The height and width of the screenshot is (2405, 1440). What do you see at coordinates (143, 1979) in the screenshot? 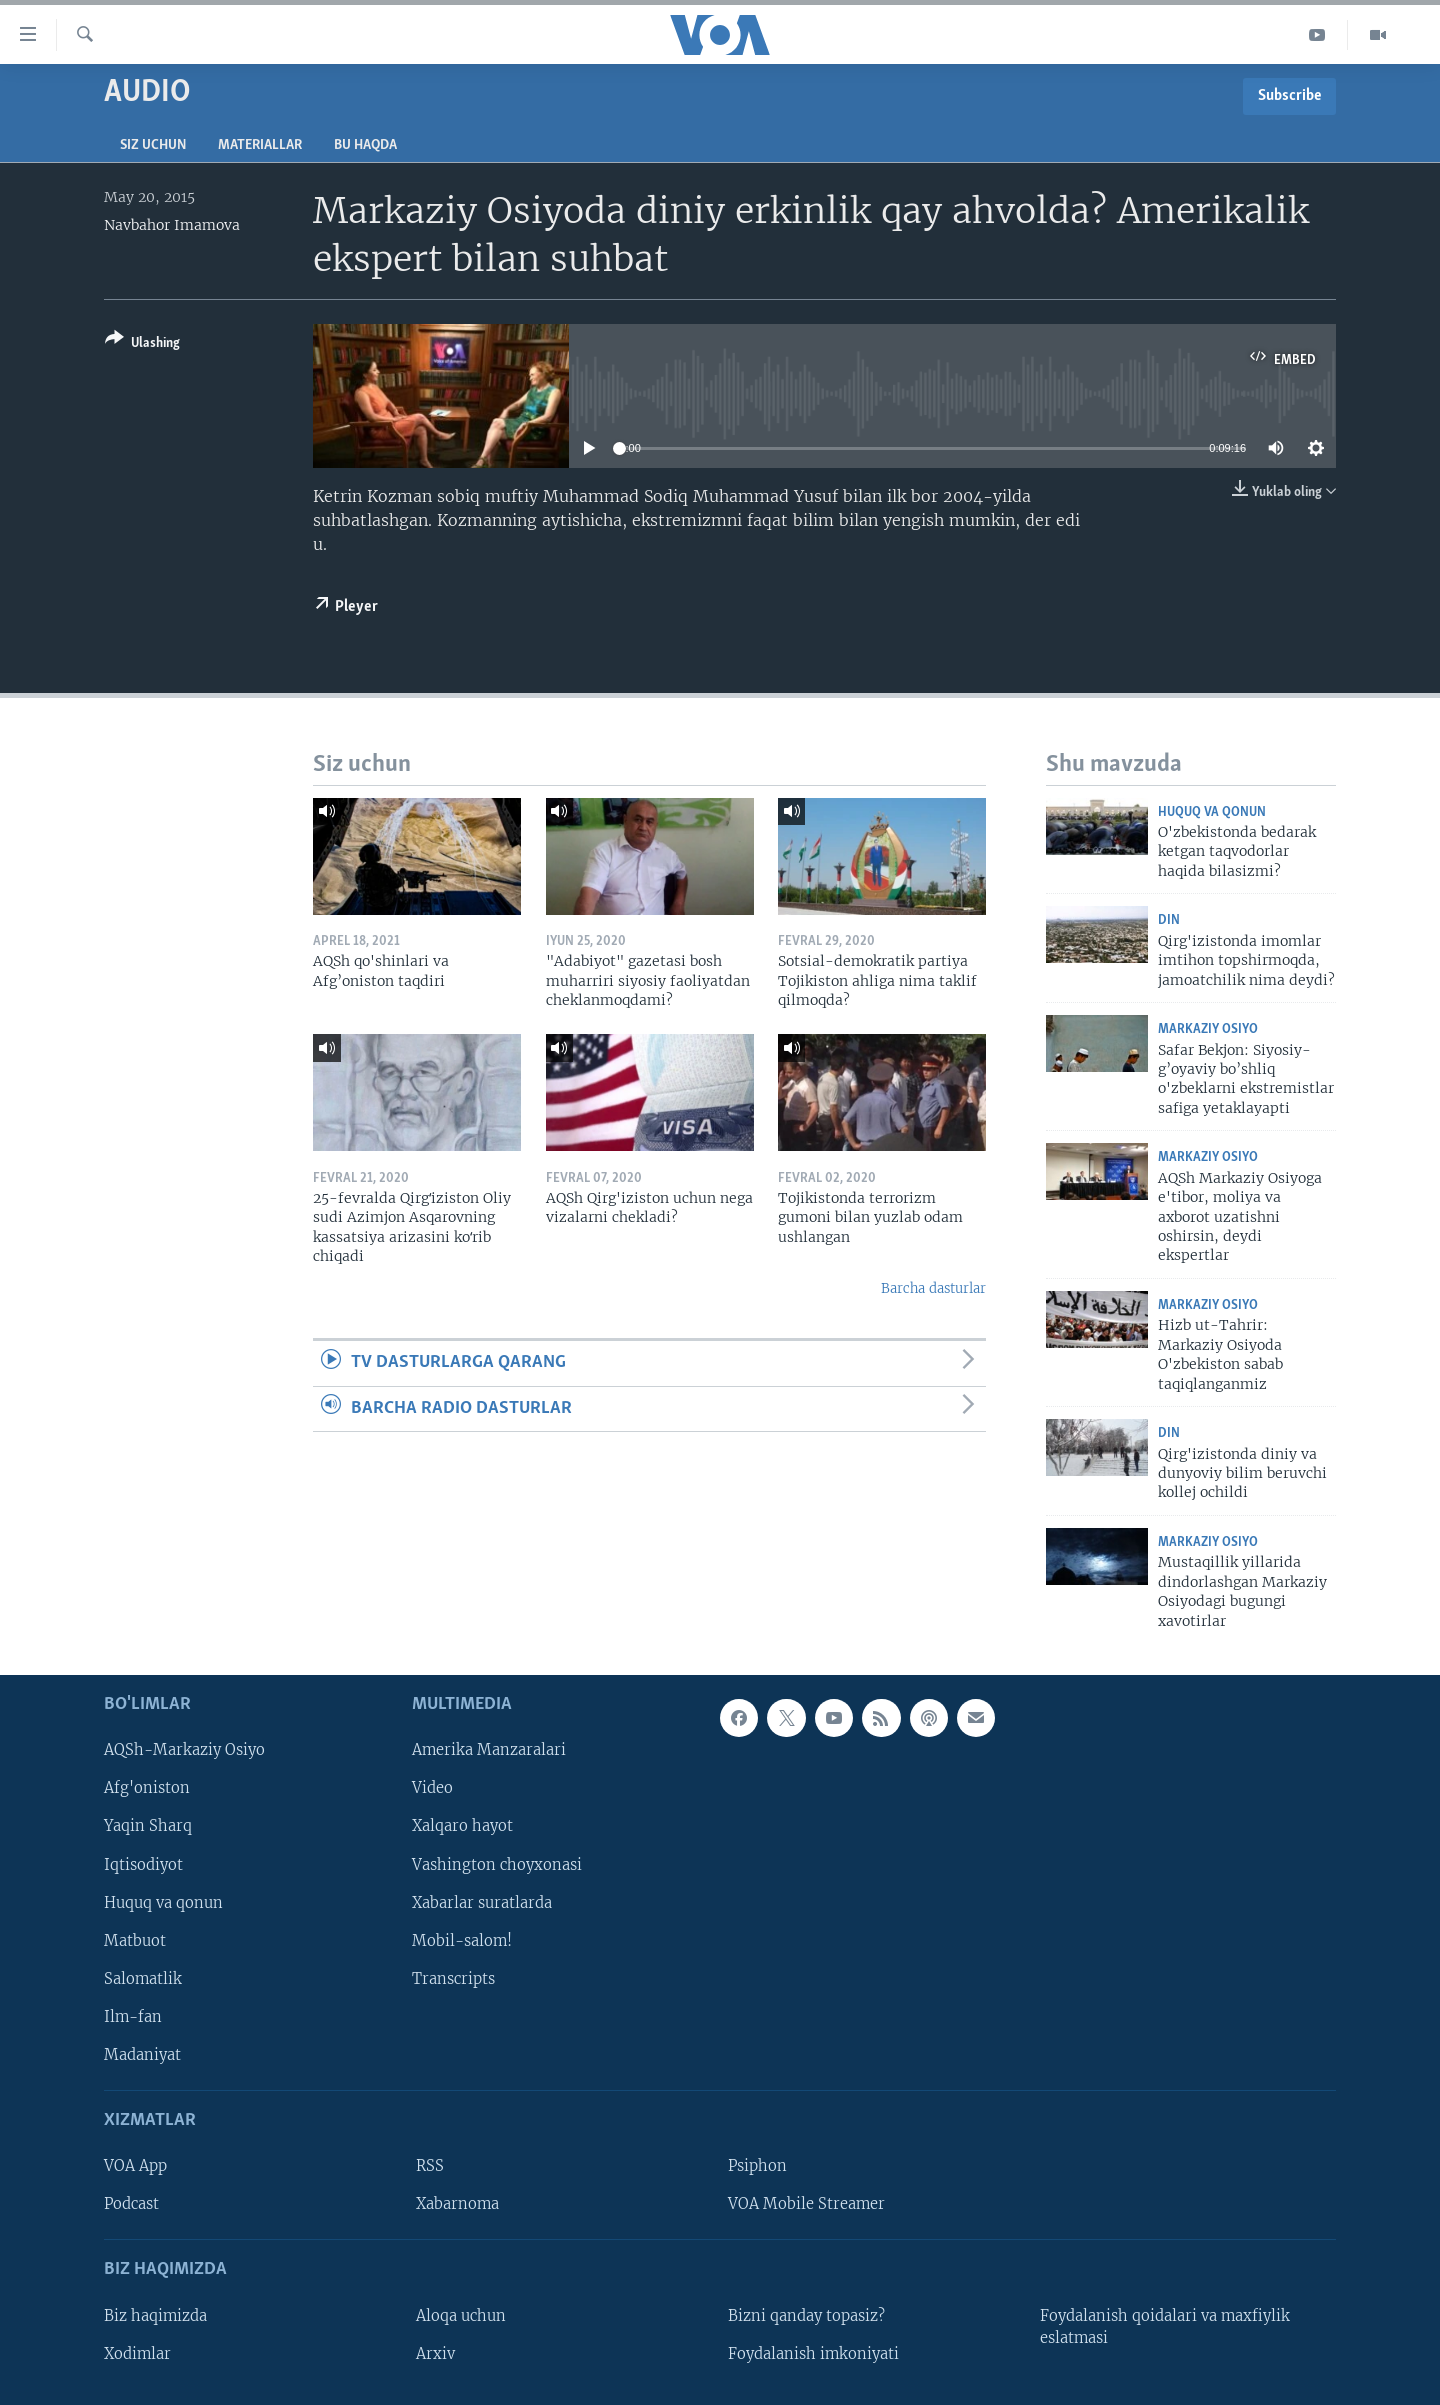
I see `Salomatlik` at bounding box center [143, 1979].